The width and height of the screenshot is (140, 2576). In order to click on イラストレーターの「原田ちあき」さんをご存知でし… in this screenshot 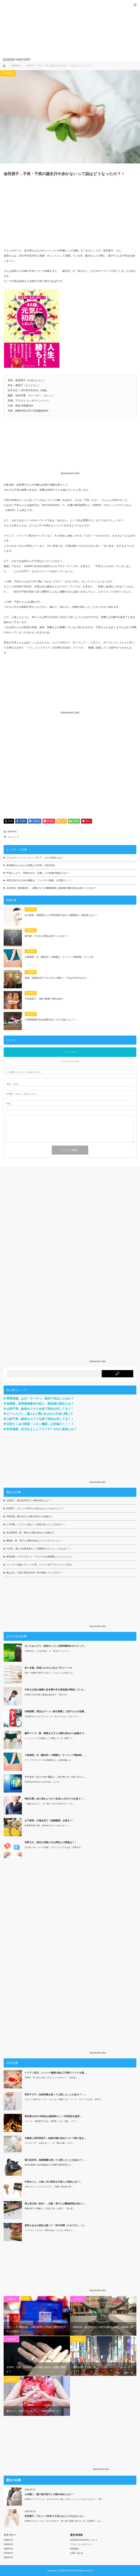, I will do `click(50, 2230)`.